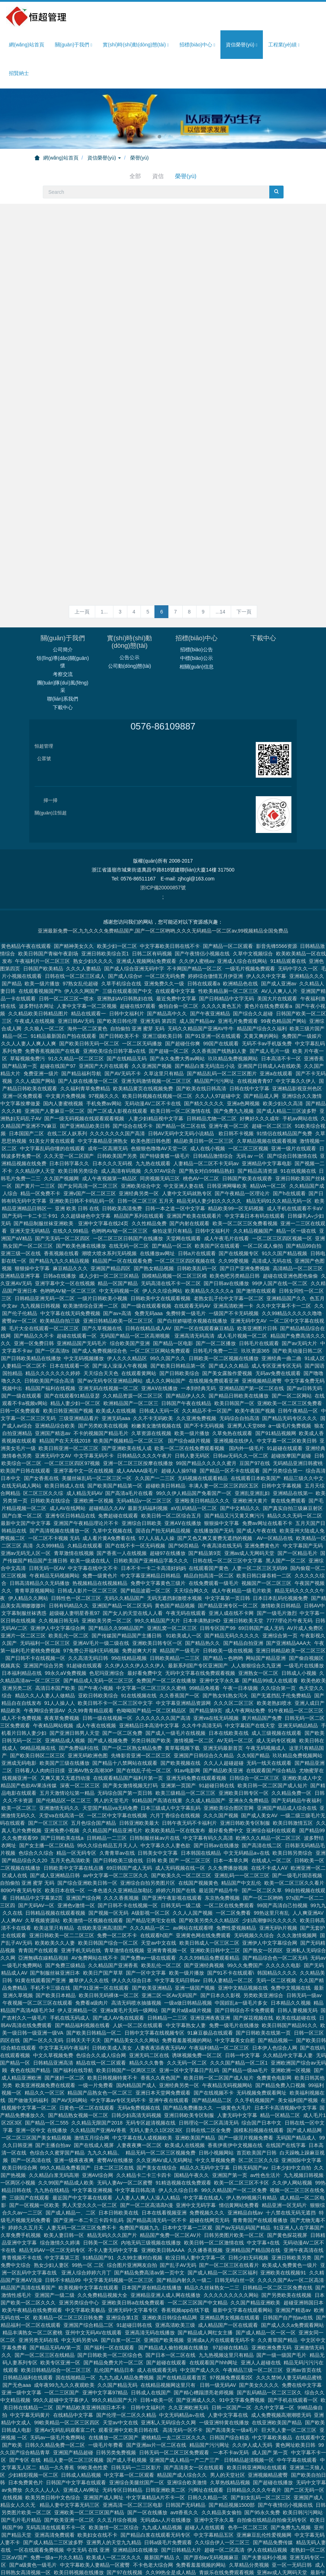 This screenshot has width=326, height=2576. I want to click on 日韩精品一区二区三区免费在线, so click(277, 2235).